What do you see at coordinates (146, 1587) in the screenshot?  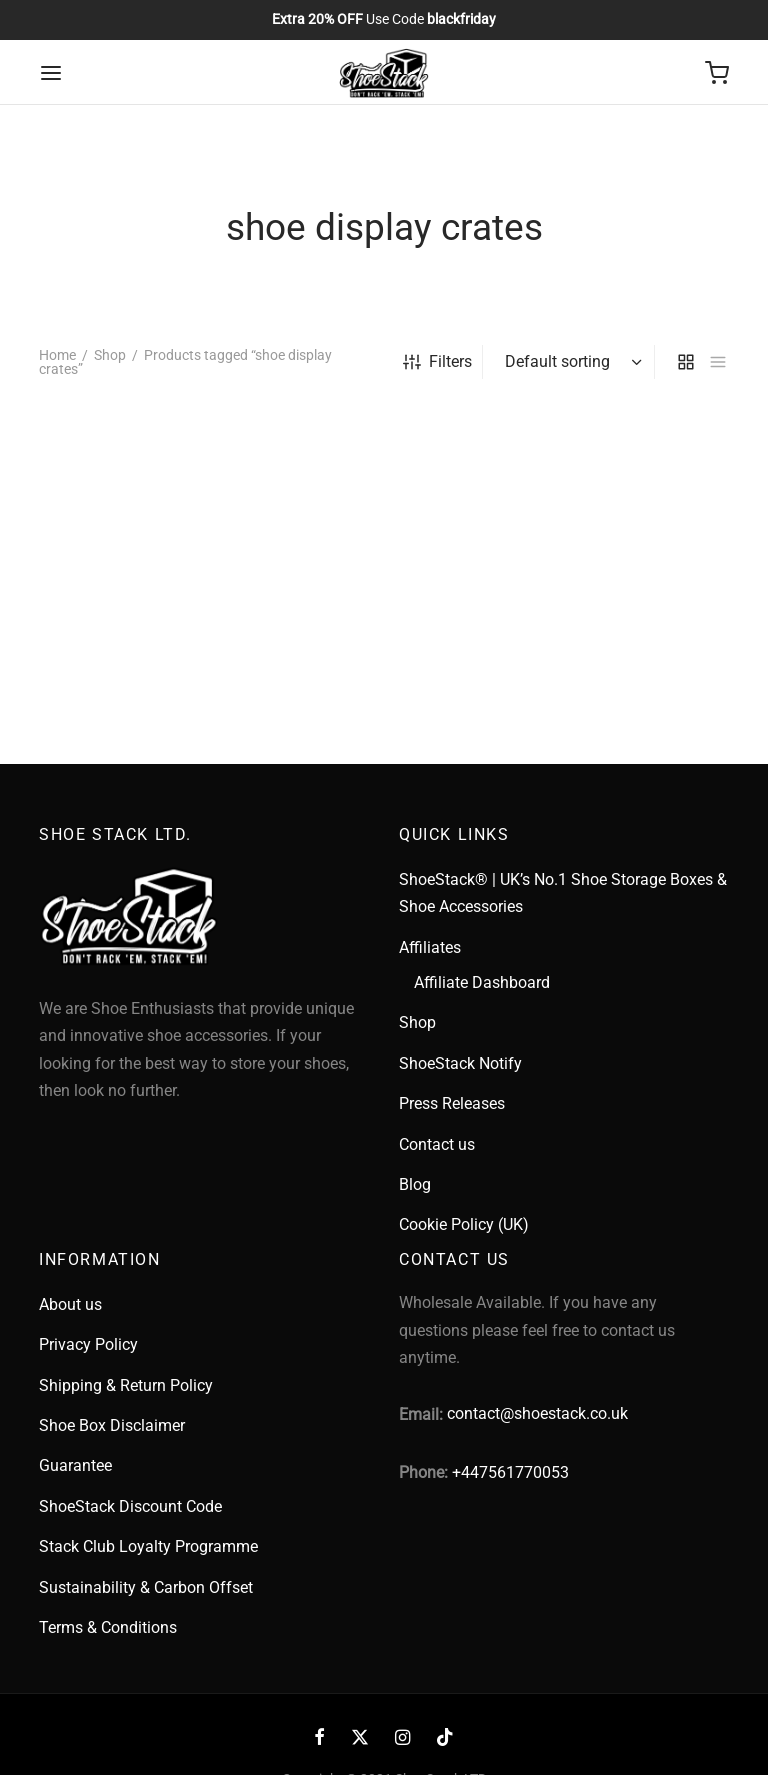 I see `Sustainability & Carbon Offset` at bounding box center [146, 1587].